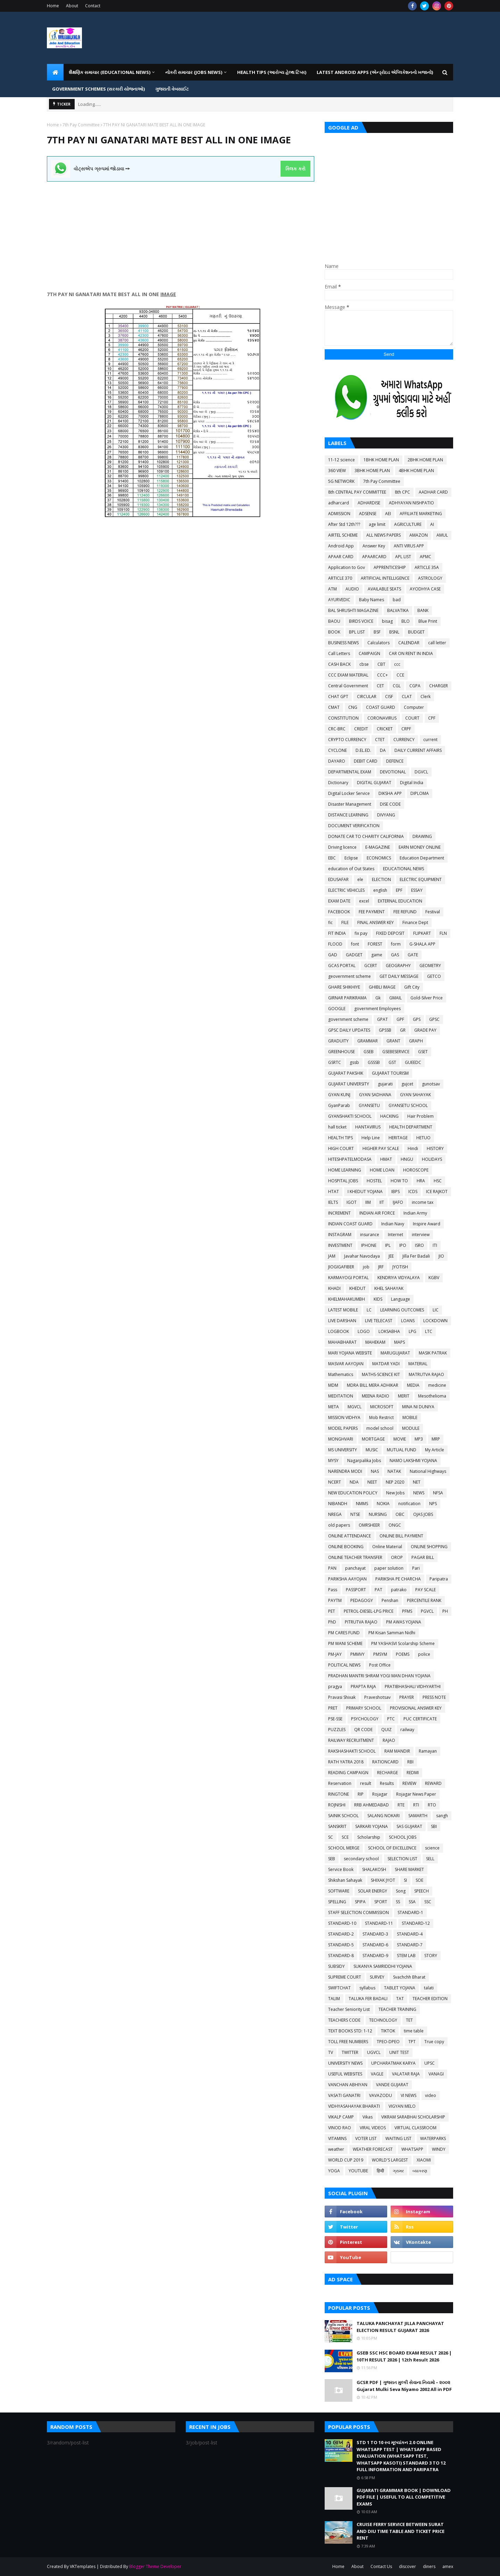 This screenshot has height=2576, width=500. Describe the element at coordinates (372, 1450) in the screenshot. I see `MUSIC` at that location.